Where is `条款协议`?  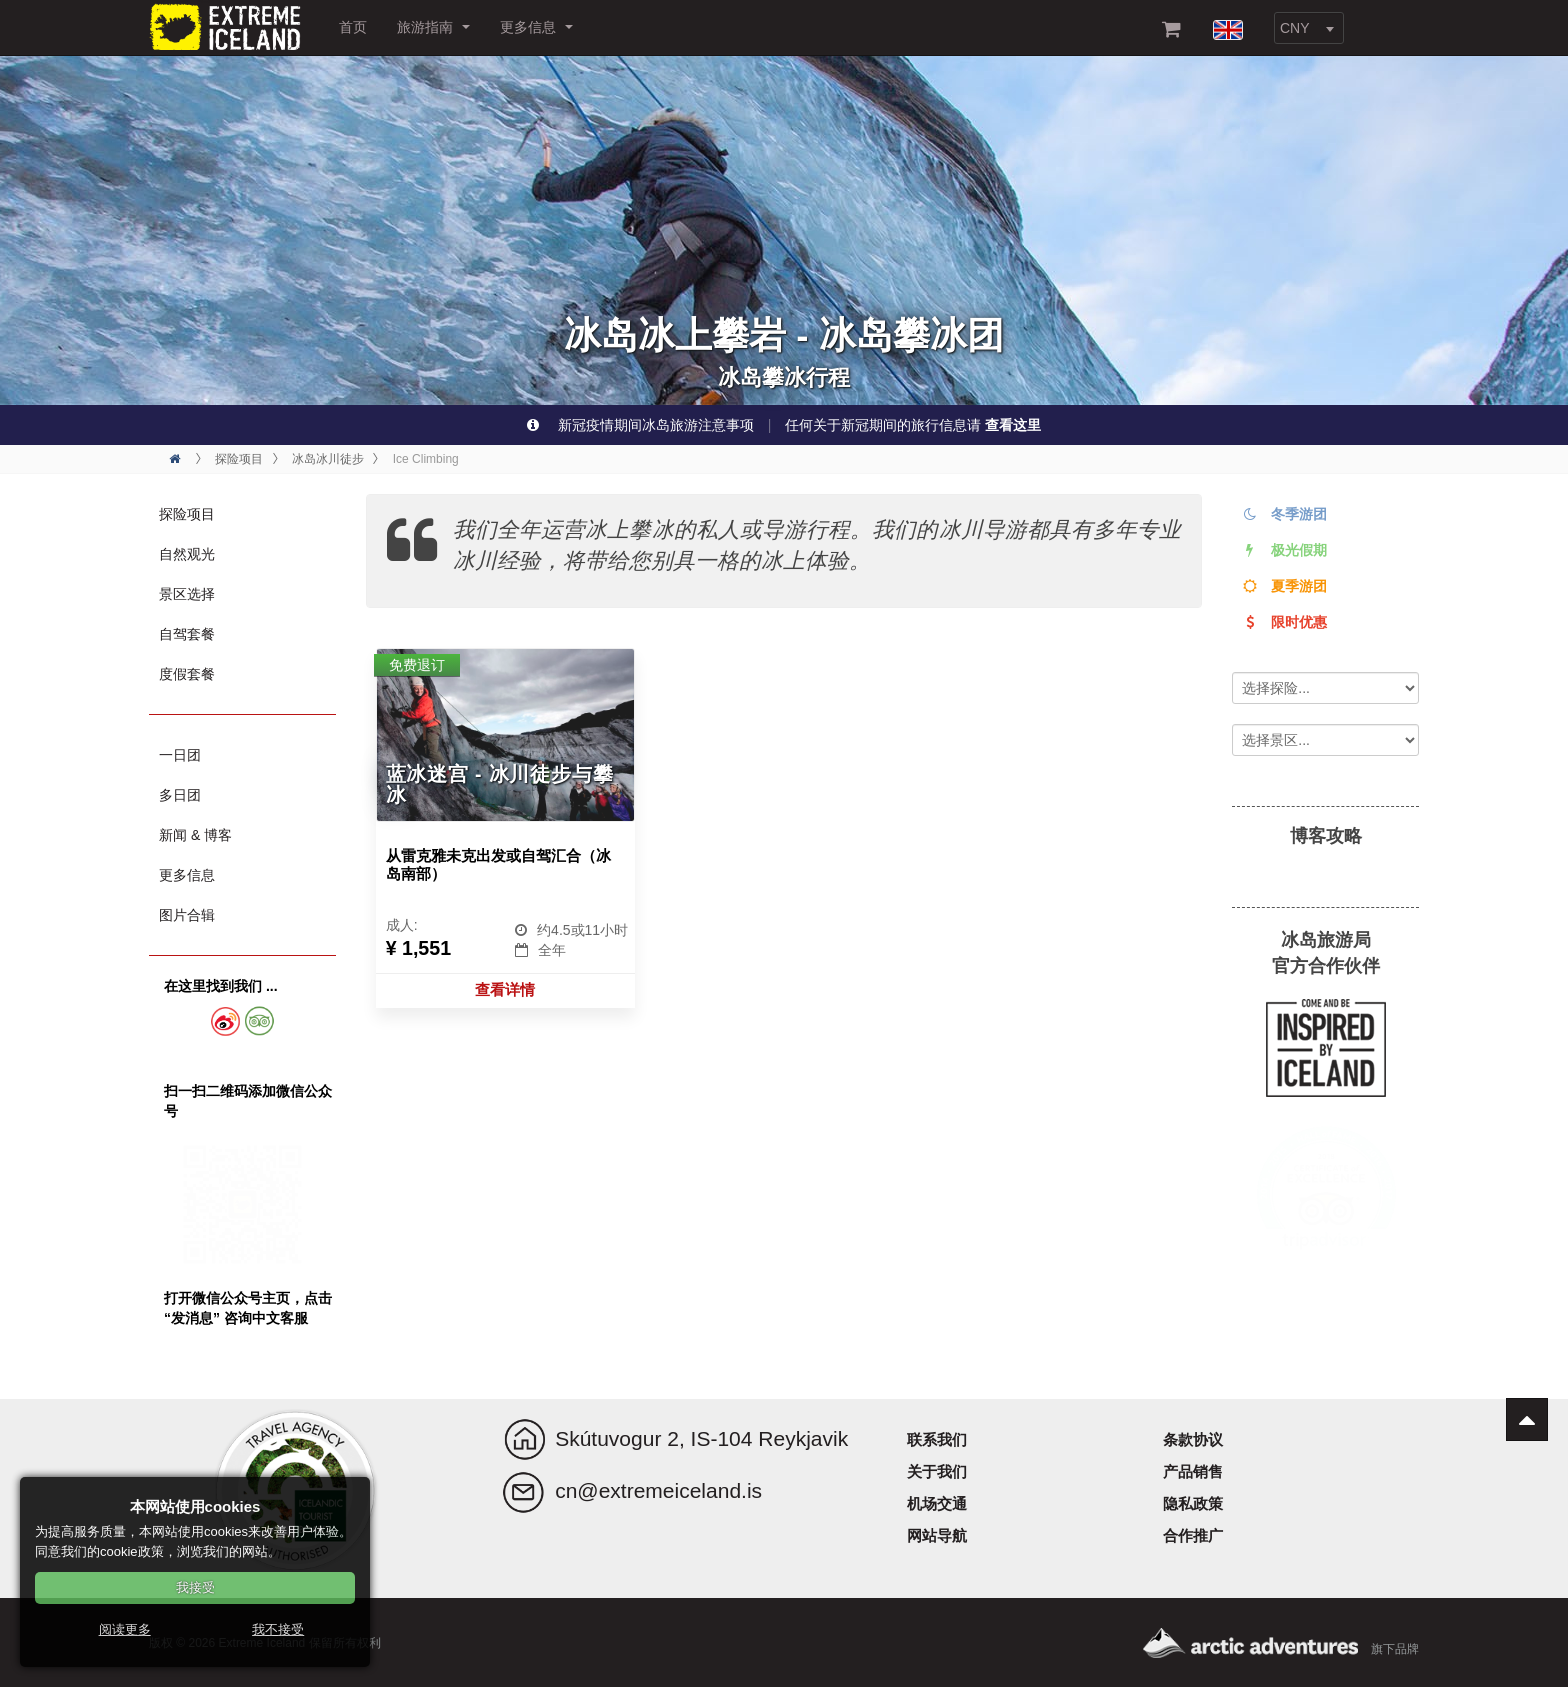 条款协议 is located at coordinates (1193, 1439).